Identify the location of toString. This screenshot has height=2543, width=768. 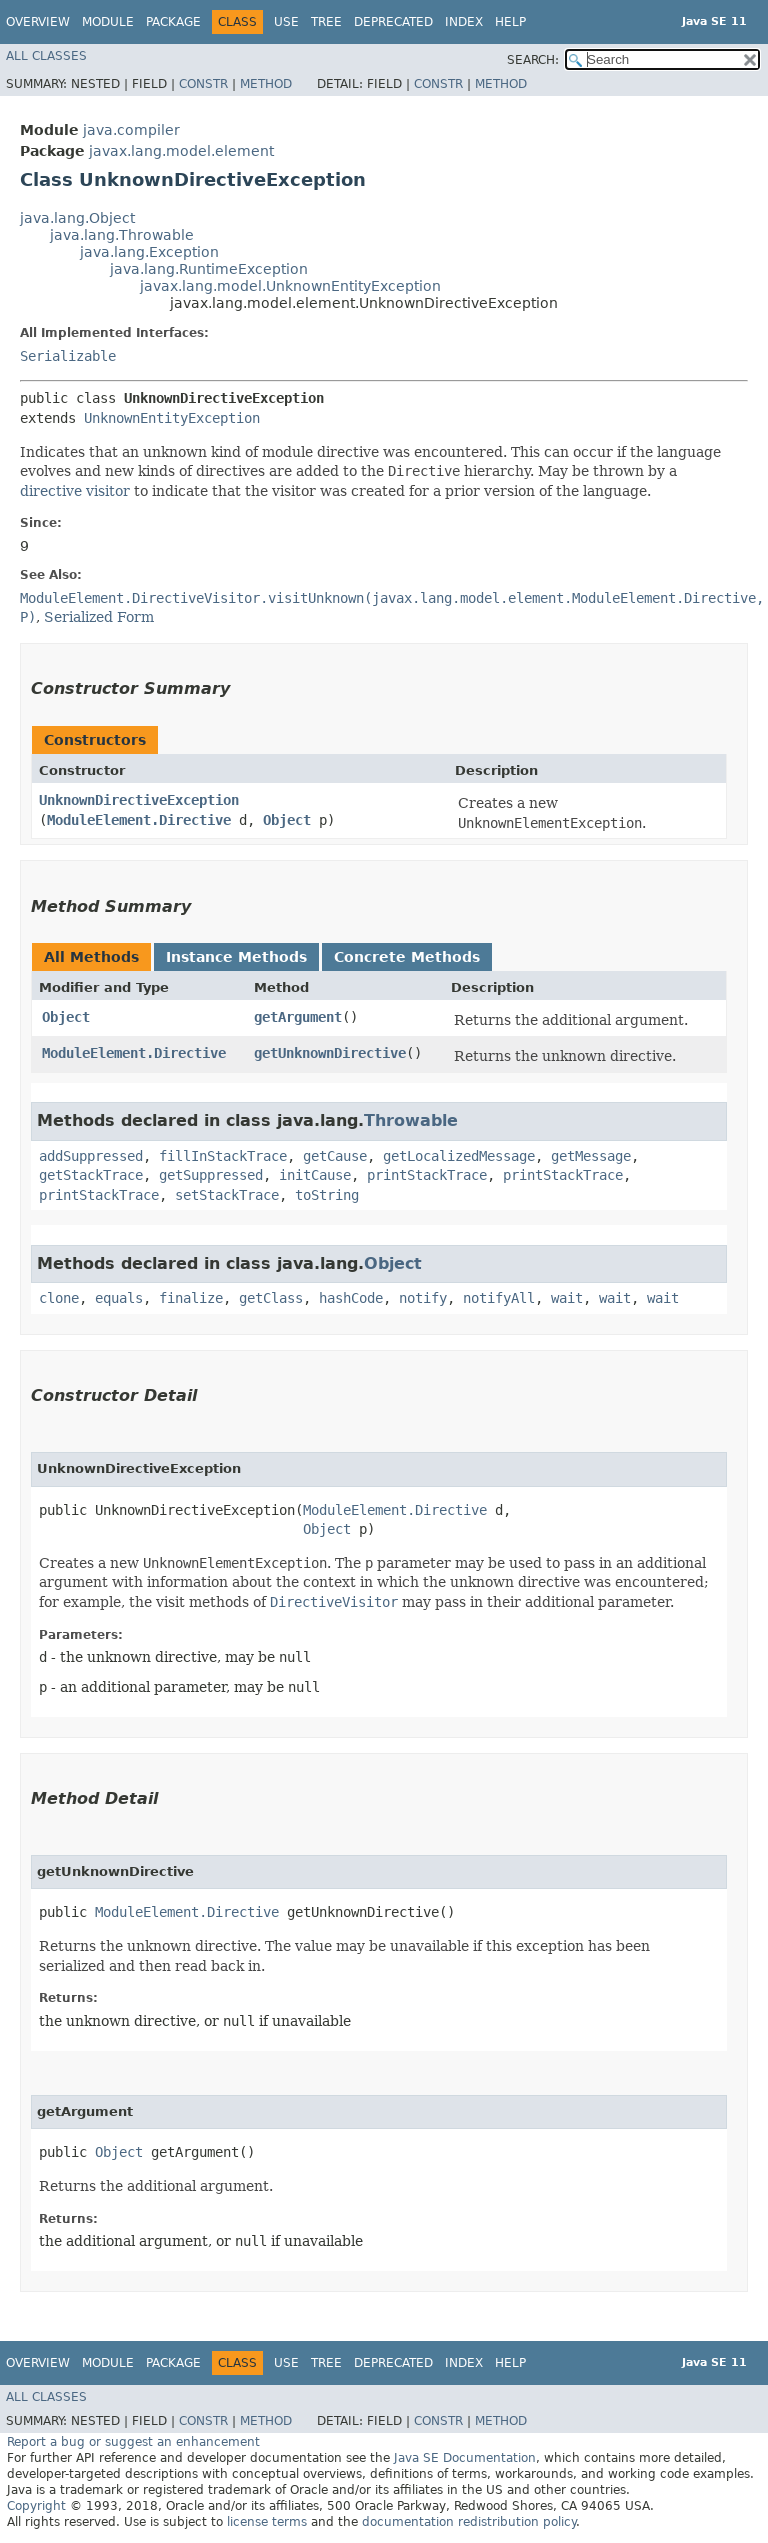
(327, 1195).